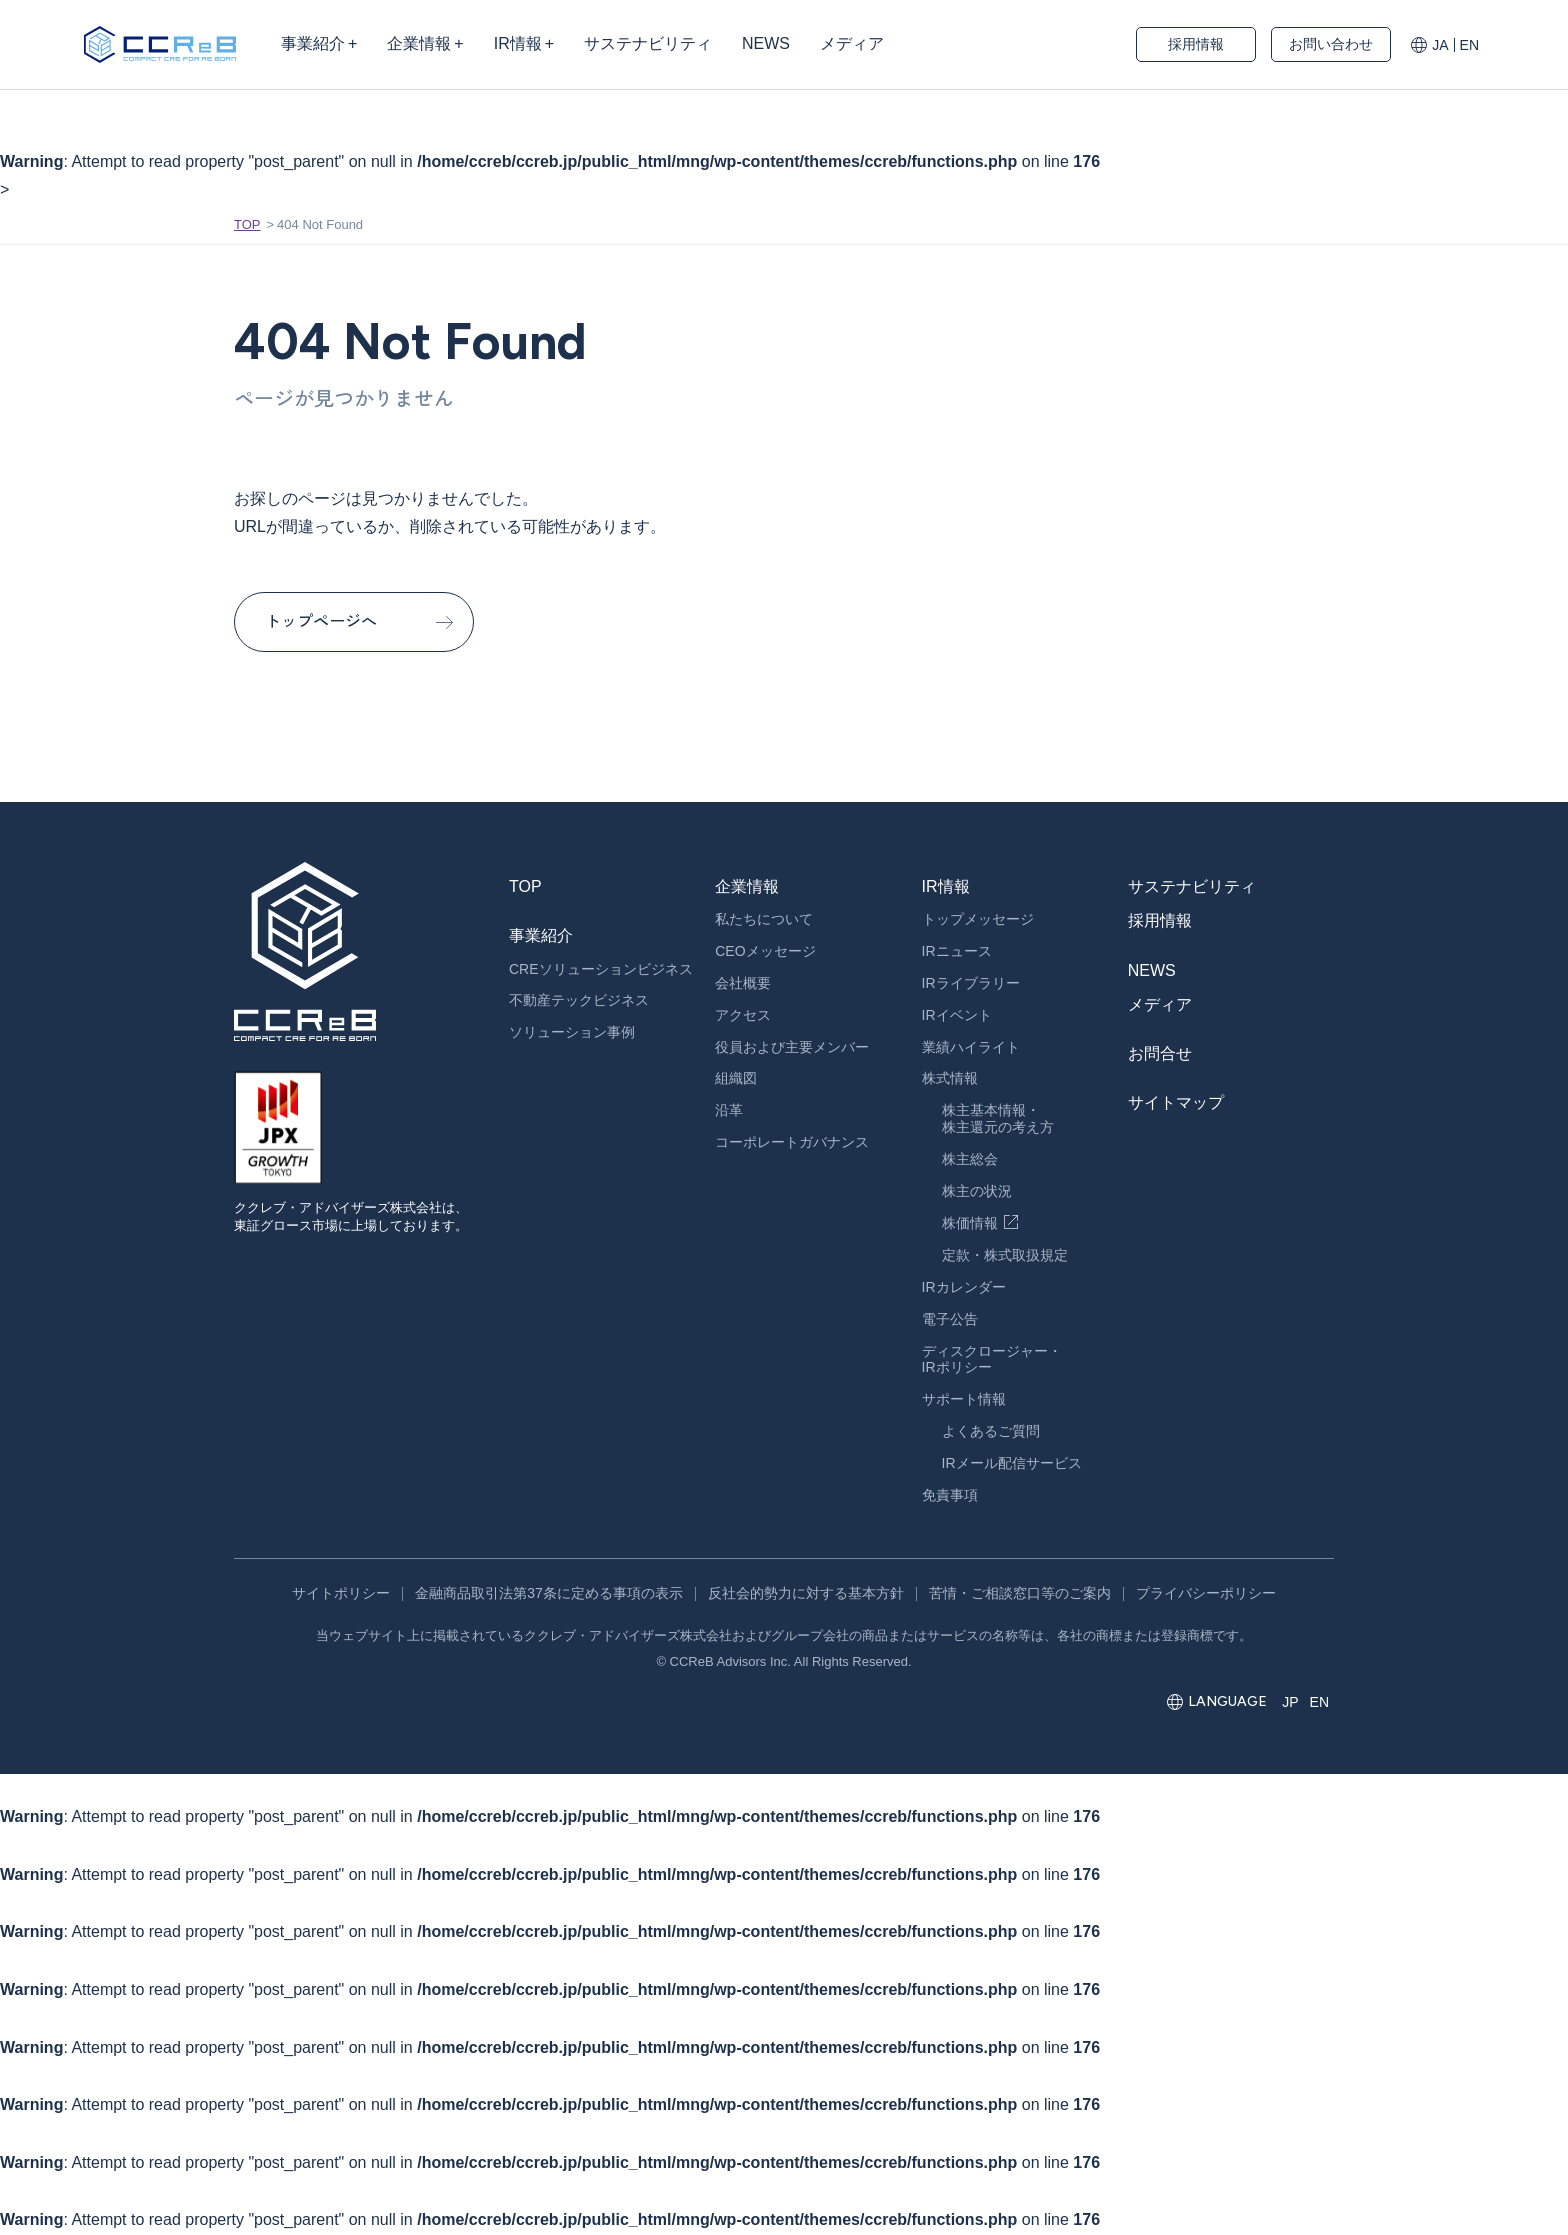 The image size is (1568, 2235). Describe the element at coordinates (971, 983) in the screenshot. I see `IRライブラリー` at that location.